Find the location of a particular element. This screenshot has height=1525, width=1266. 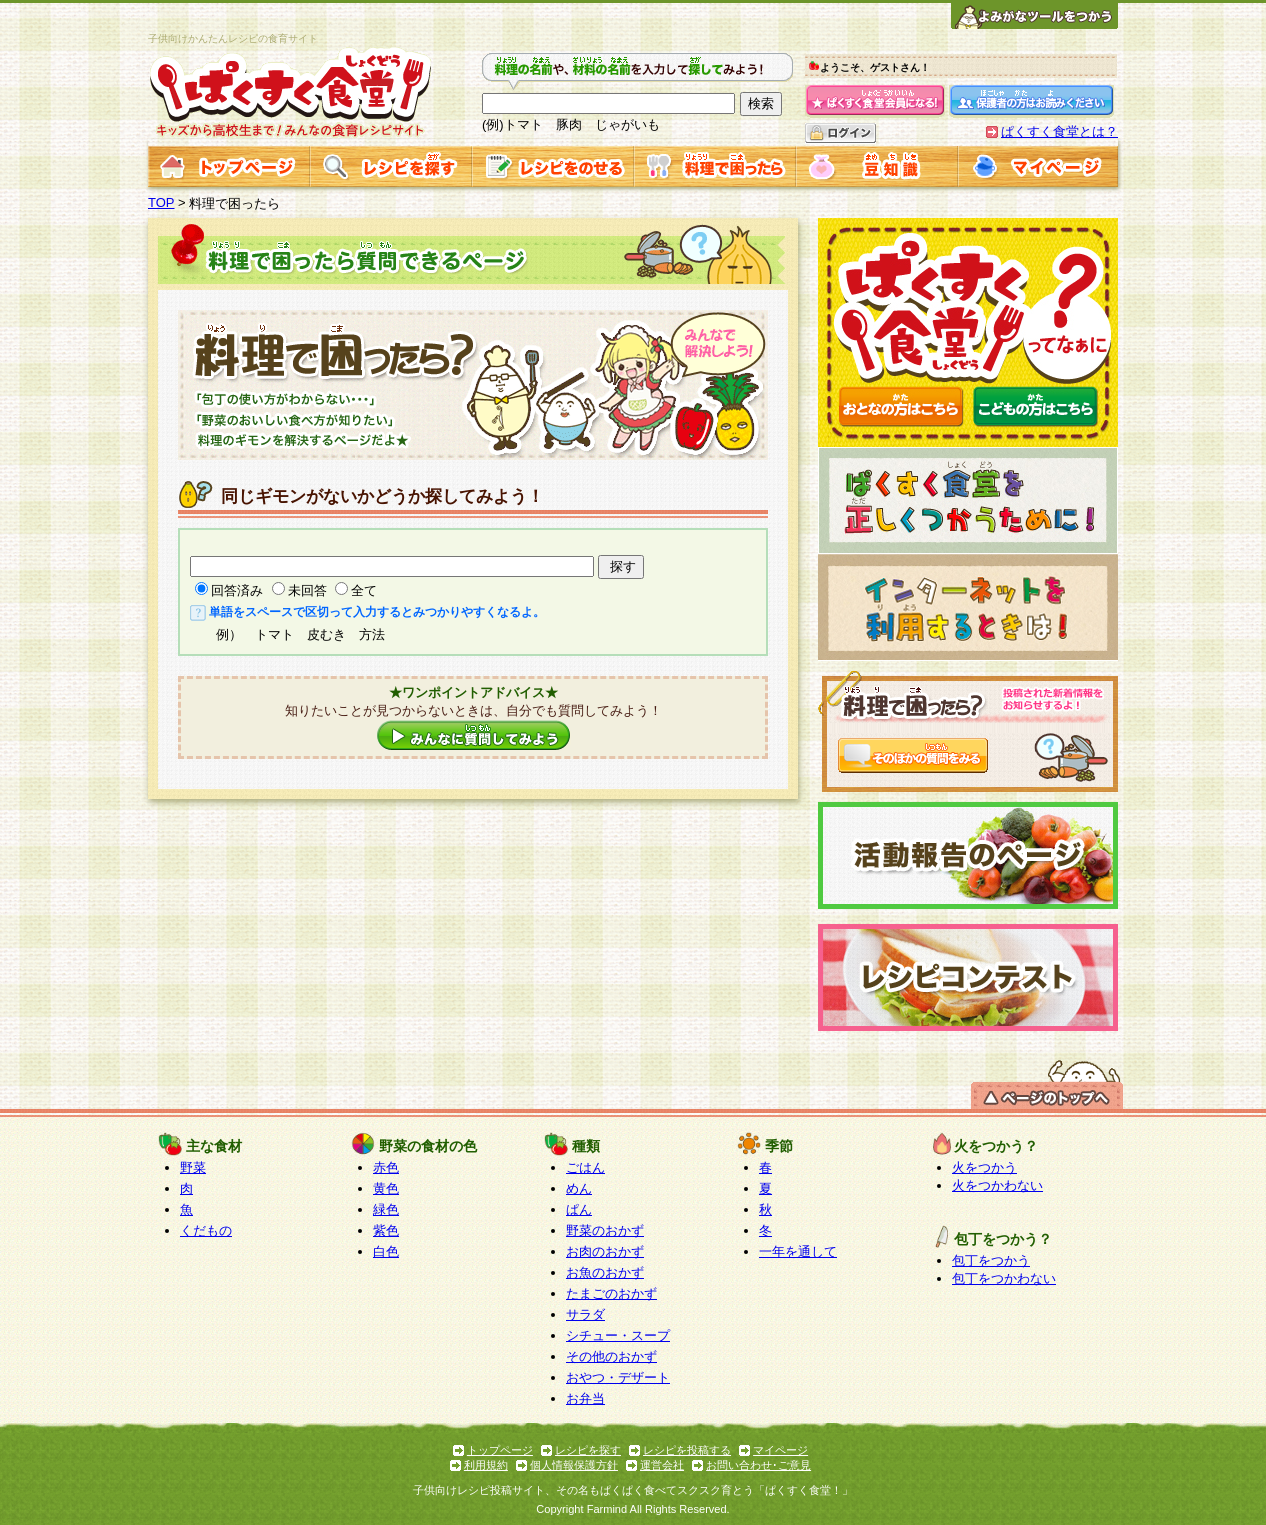

ぱん is located at coordinates (579, 1209).